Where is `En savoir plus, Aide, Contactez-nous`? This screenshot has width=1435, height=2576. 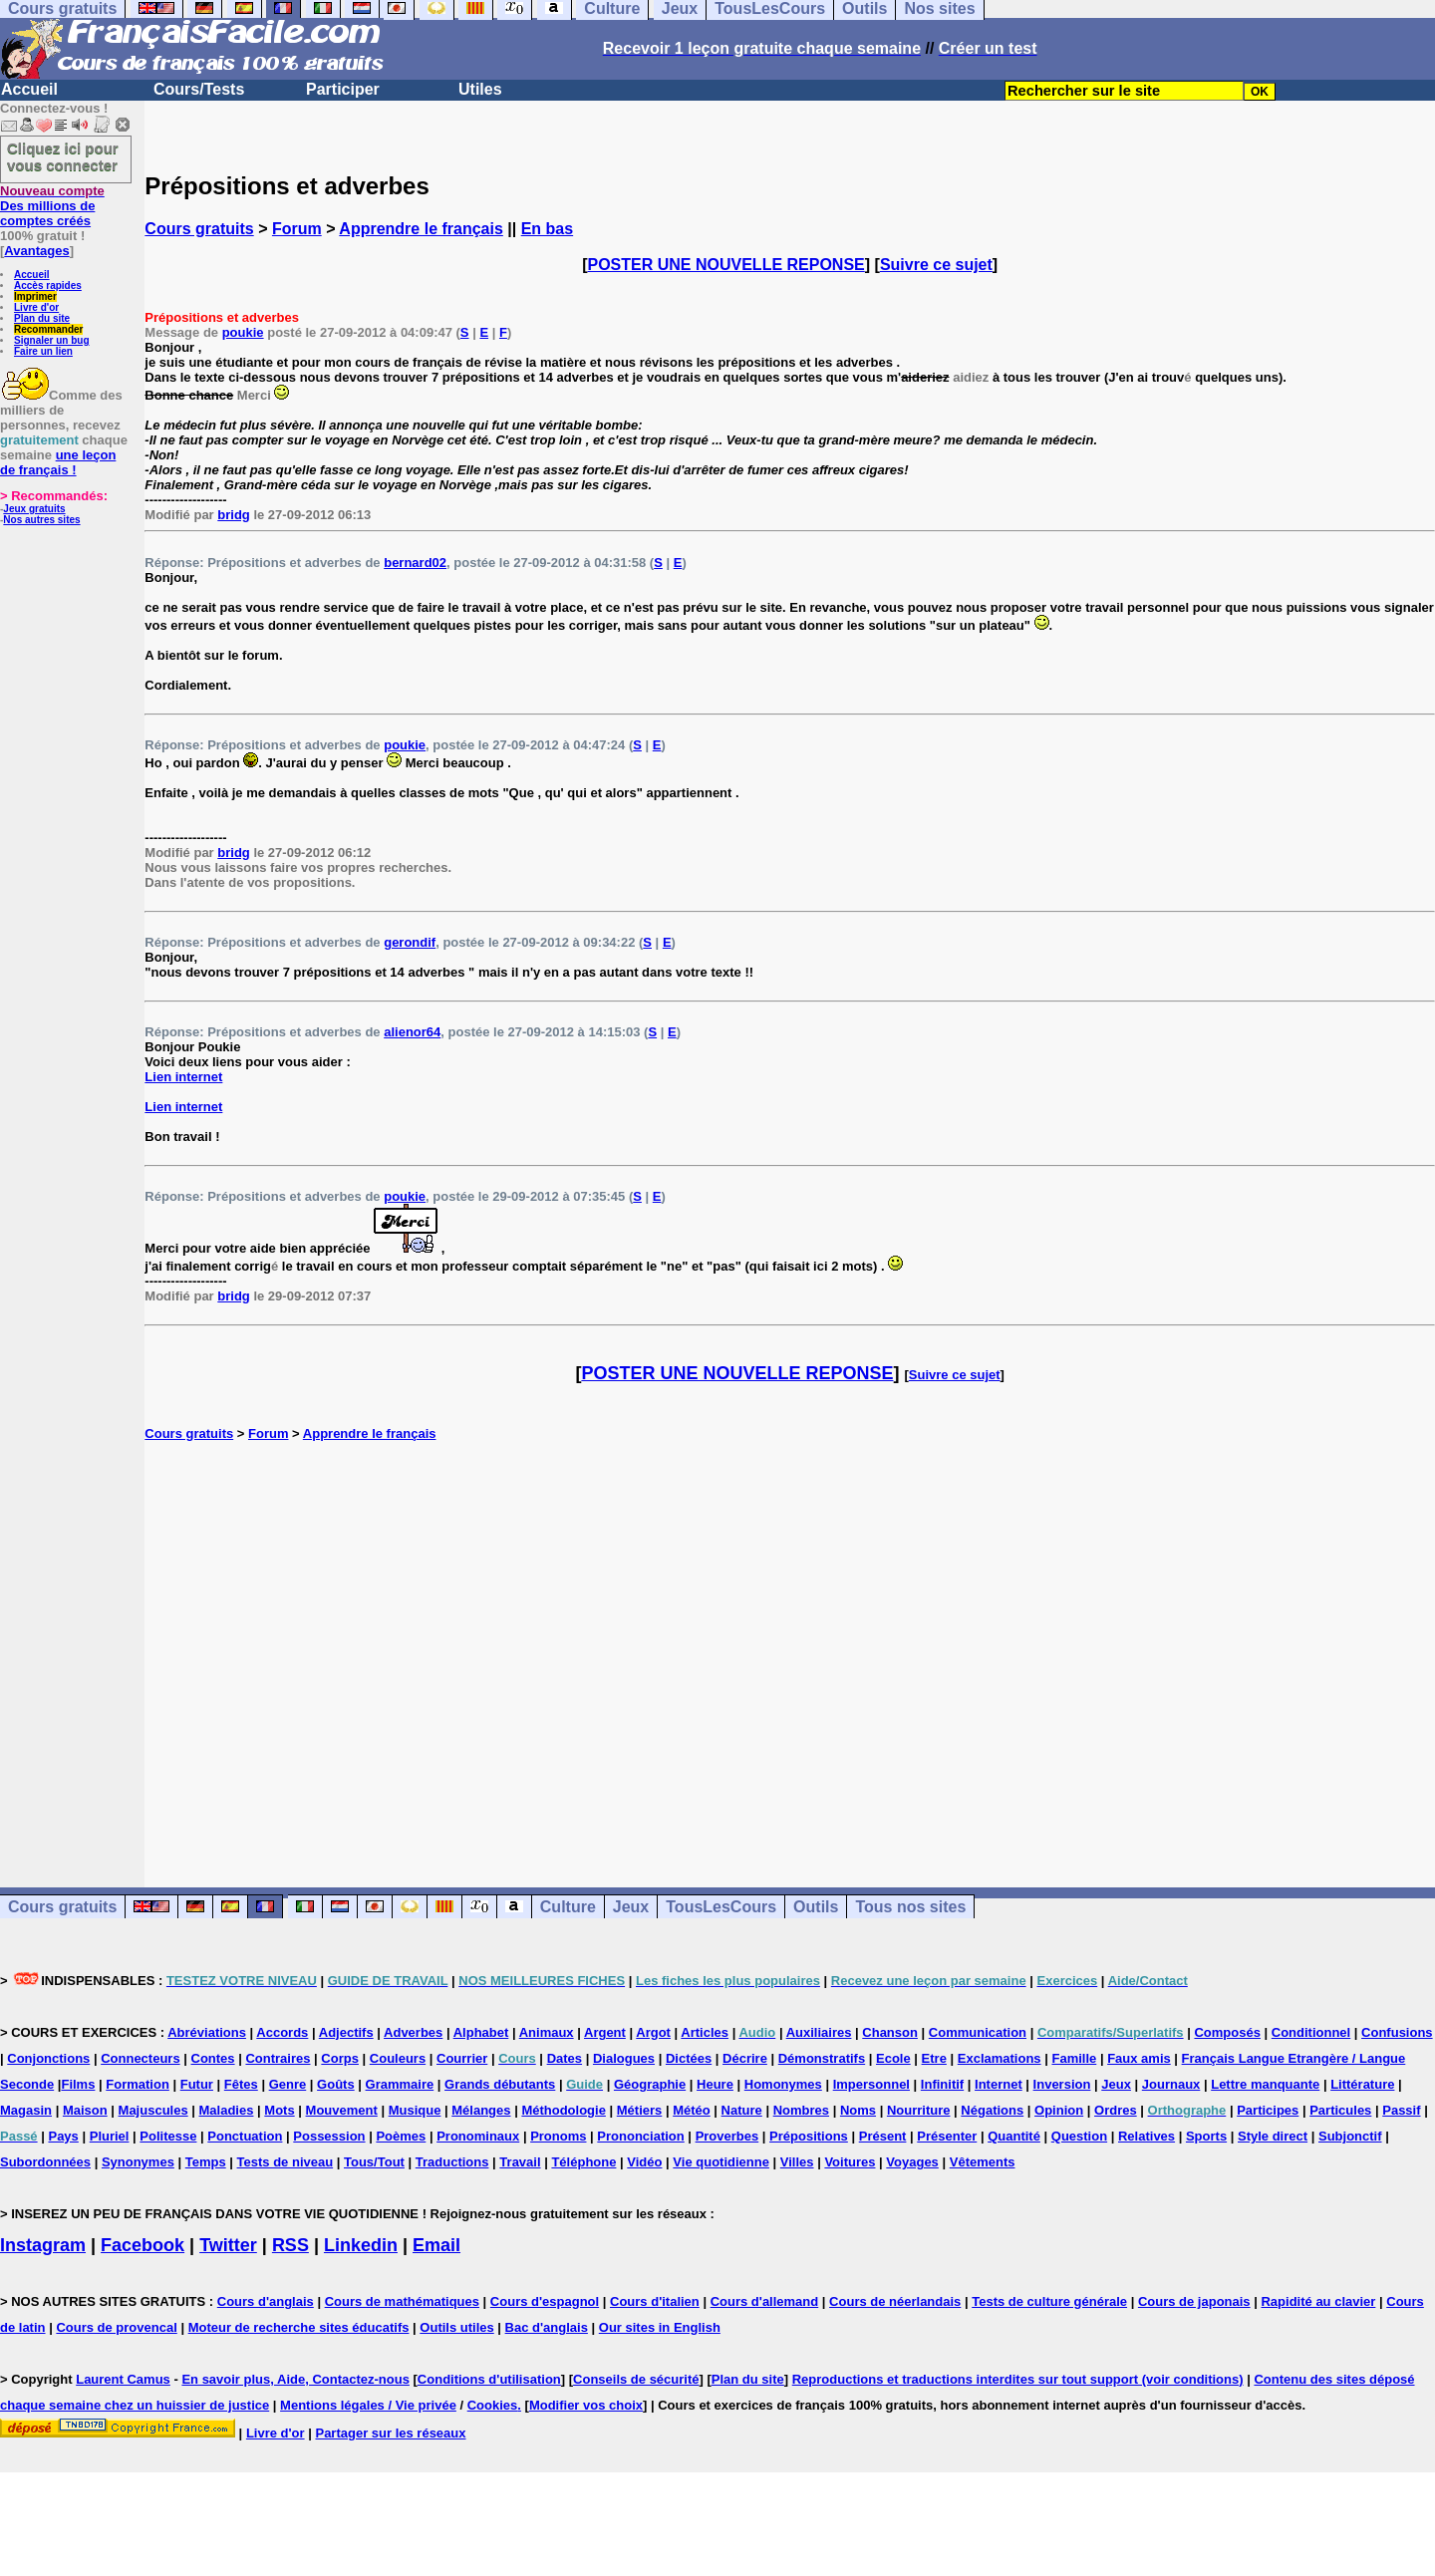 En savoir plus, Aide, Contactez-nous is located at coordinates (295, 2379).